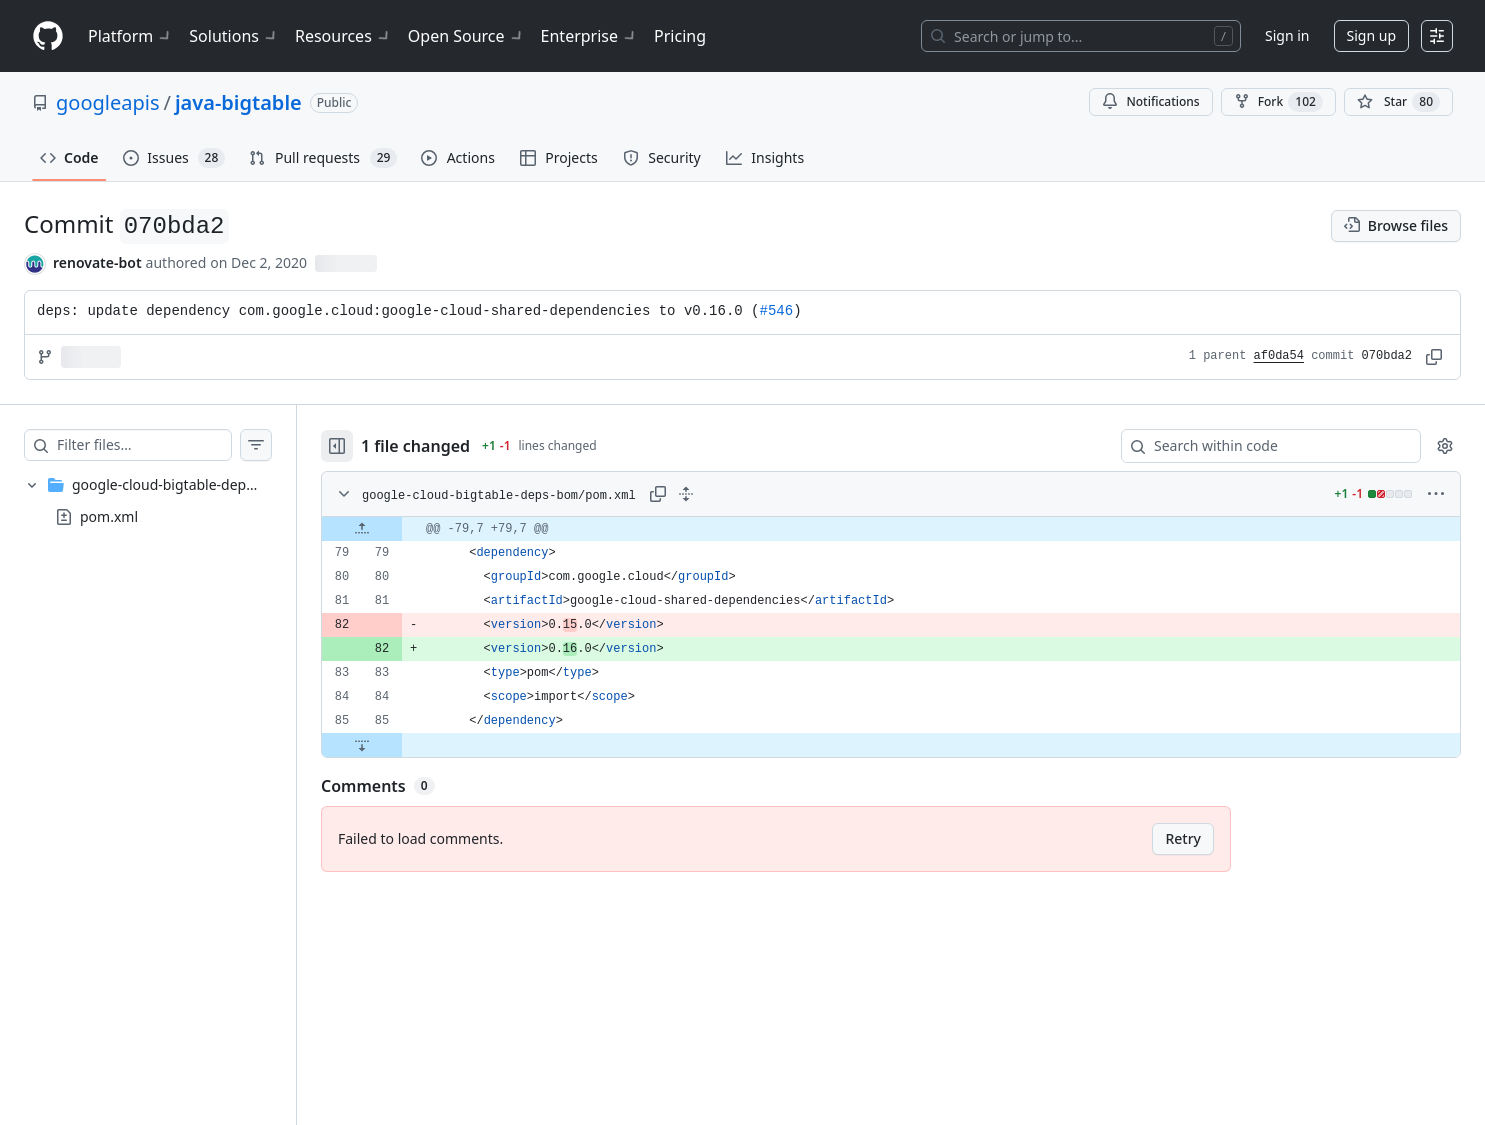 The image size is (1485, 1125). What do you see at coordinates (777, 311) in the screenshot?
I see `#546` at bounding box center [777, 311].